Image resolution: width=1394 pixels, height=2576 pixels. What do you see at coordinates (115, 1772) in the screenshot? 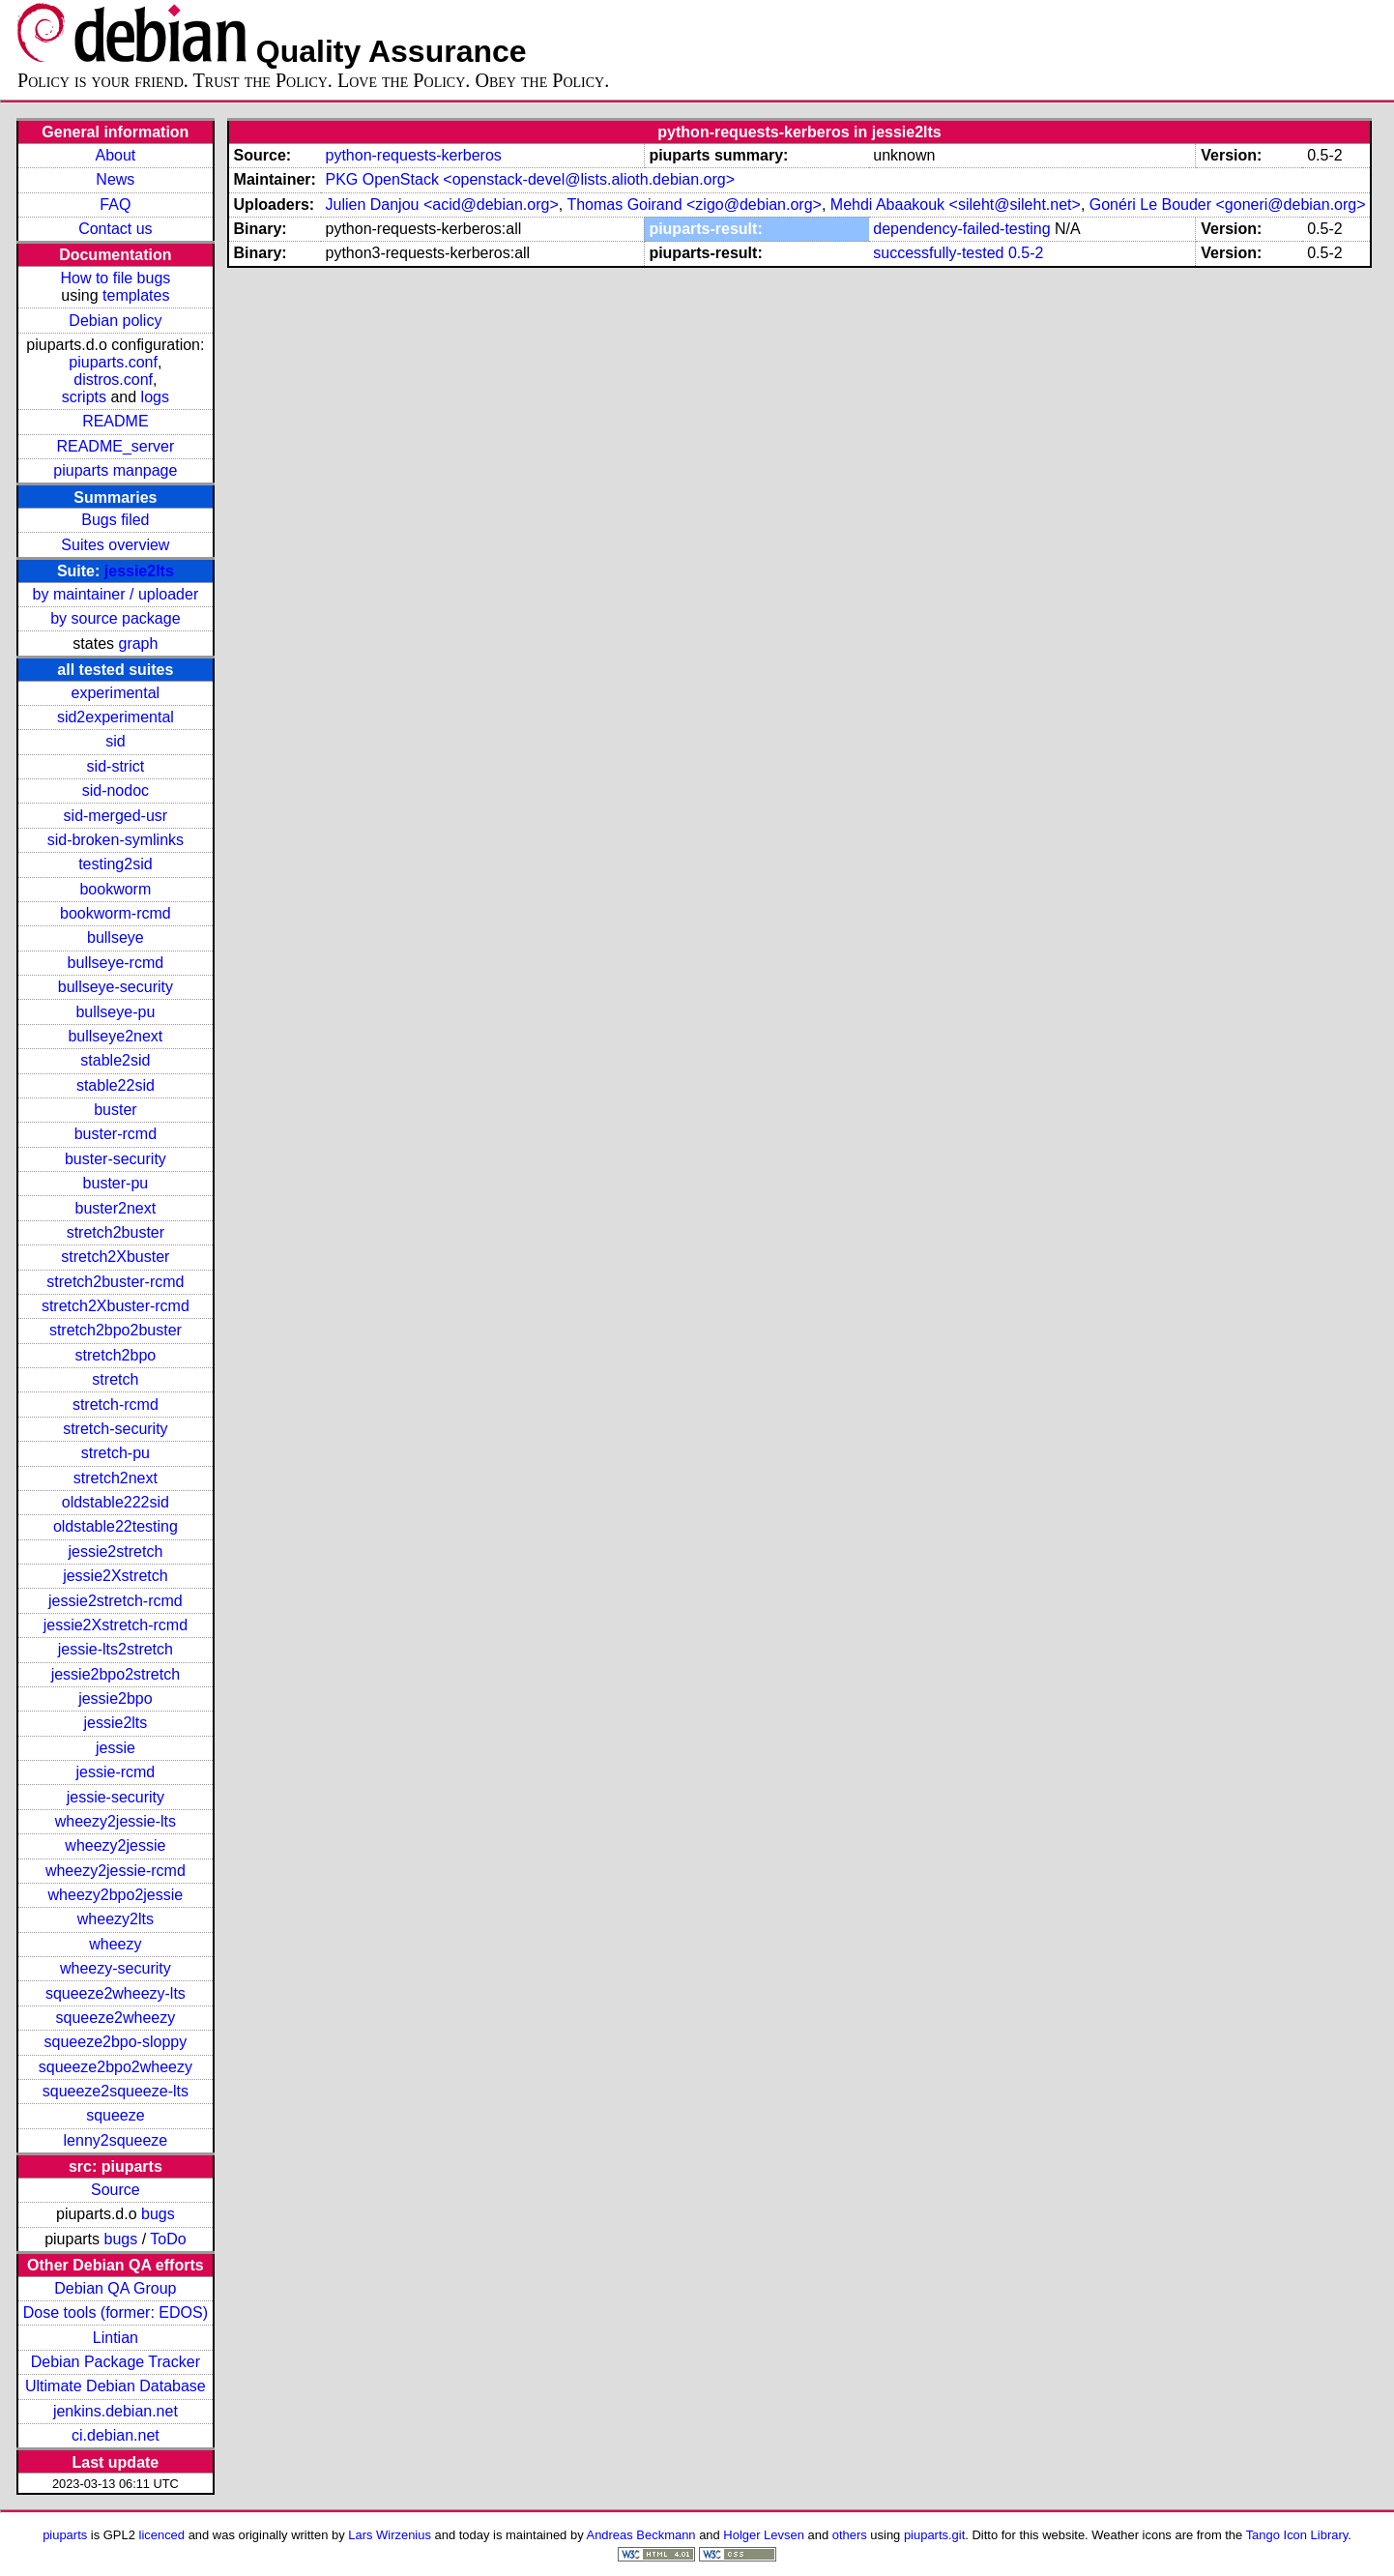
I see `jessie-rcmd` at bounding box center [115, 1772].